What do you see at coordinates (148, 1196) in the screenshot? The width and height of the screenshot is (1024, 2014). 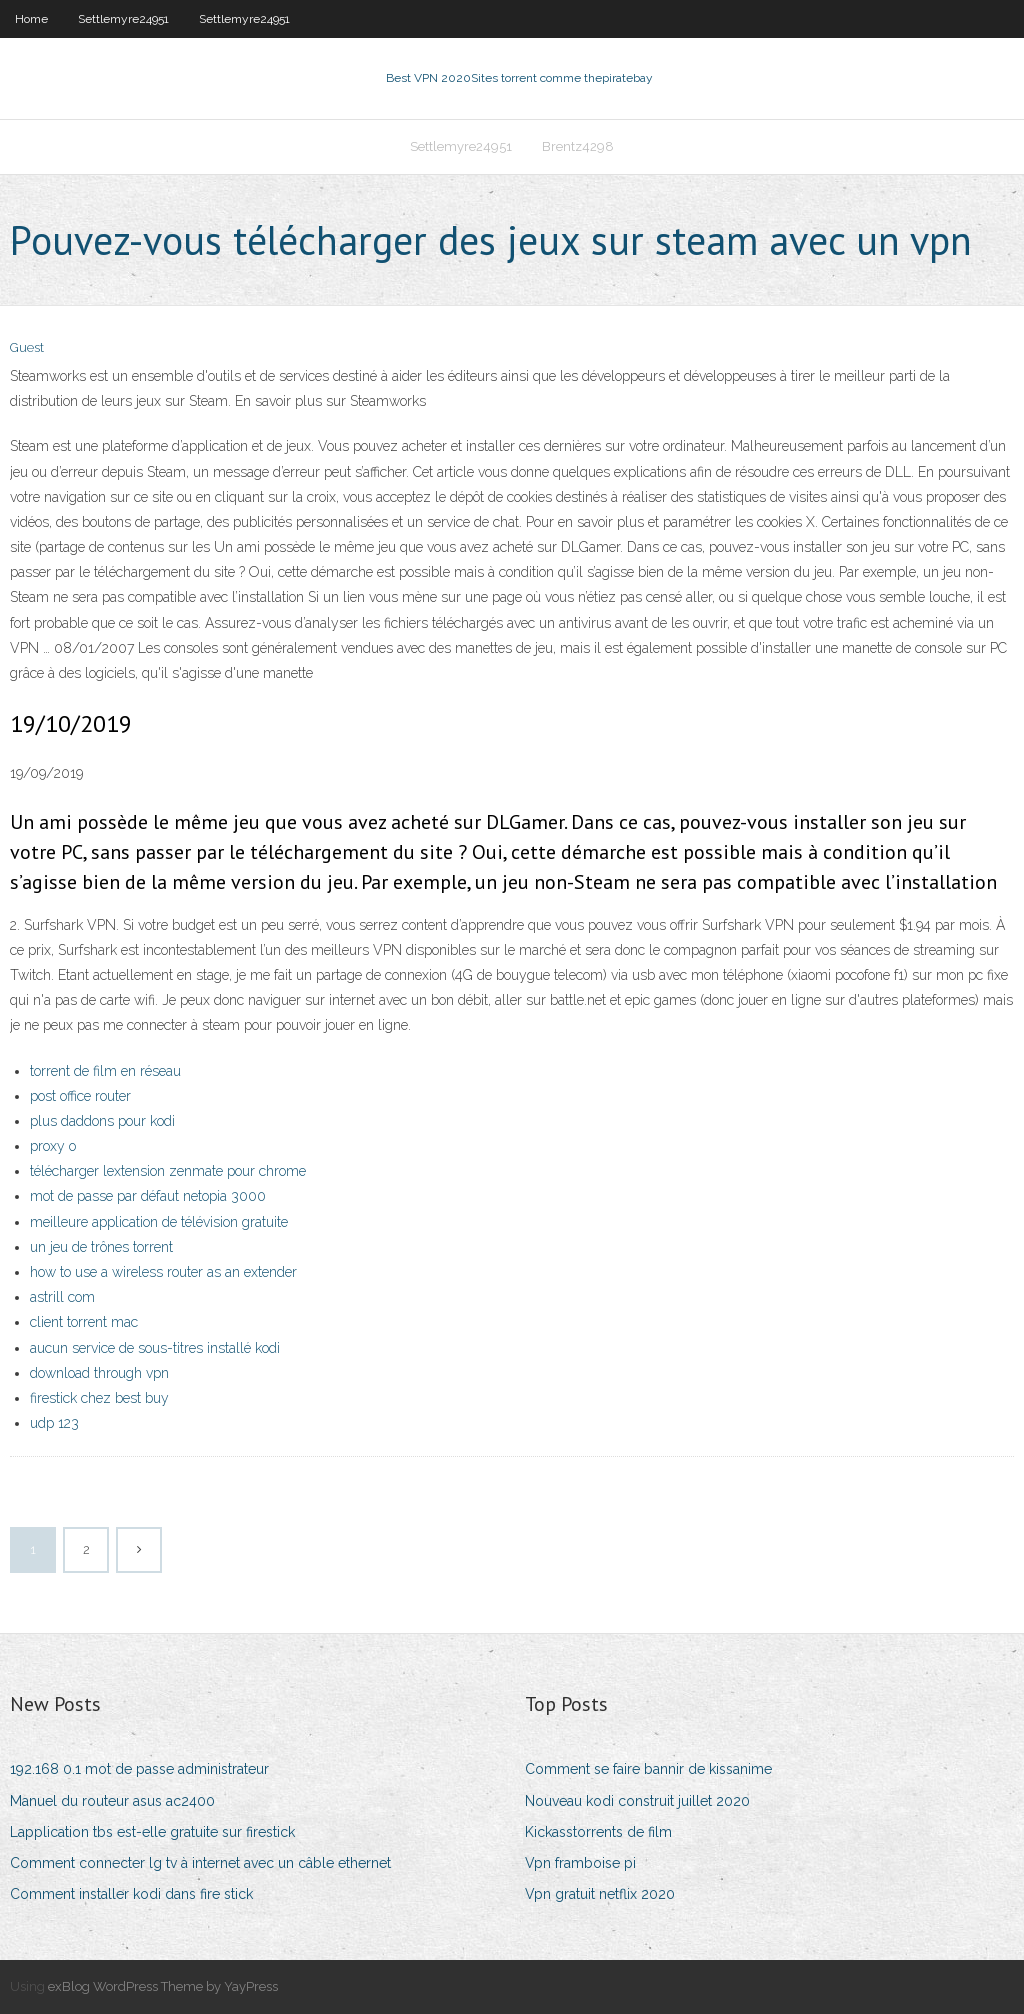 I see `mot de passe par défaut netopia 3000` at bounding box center [148, 1196].